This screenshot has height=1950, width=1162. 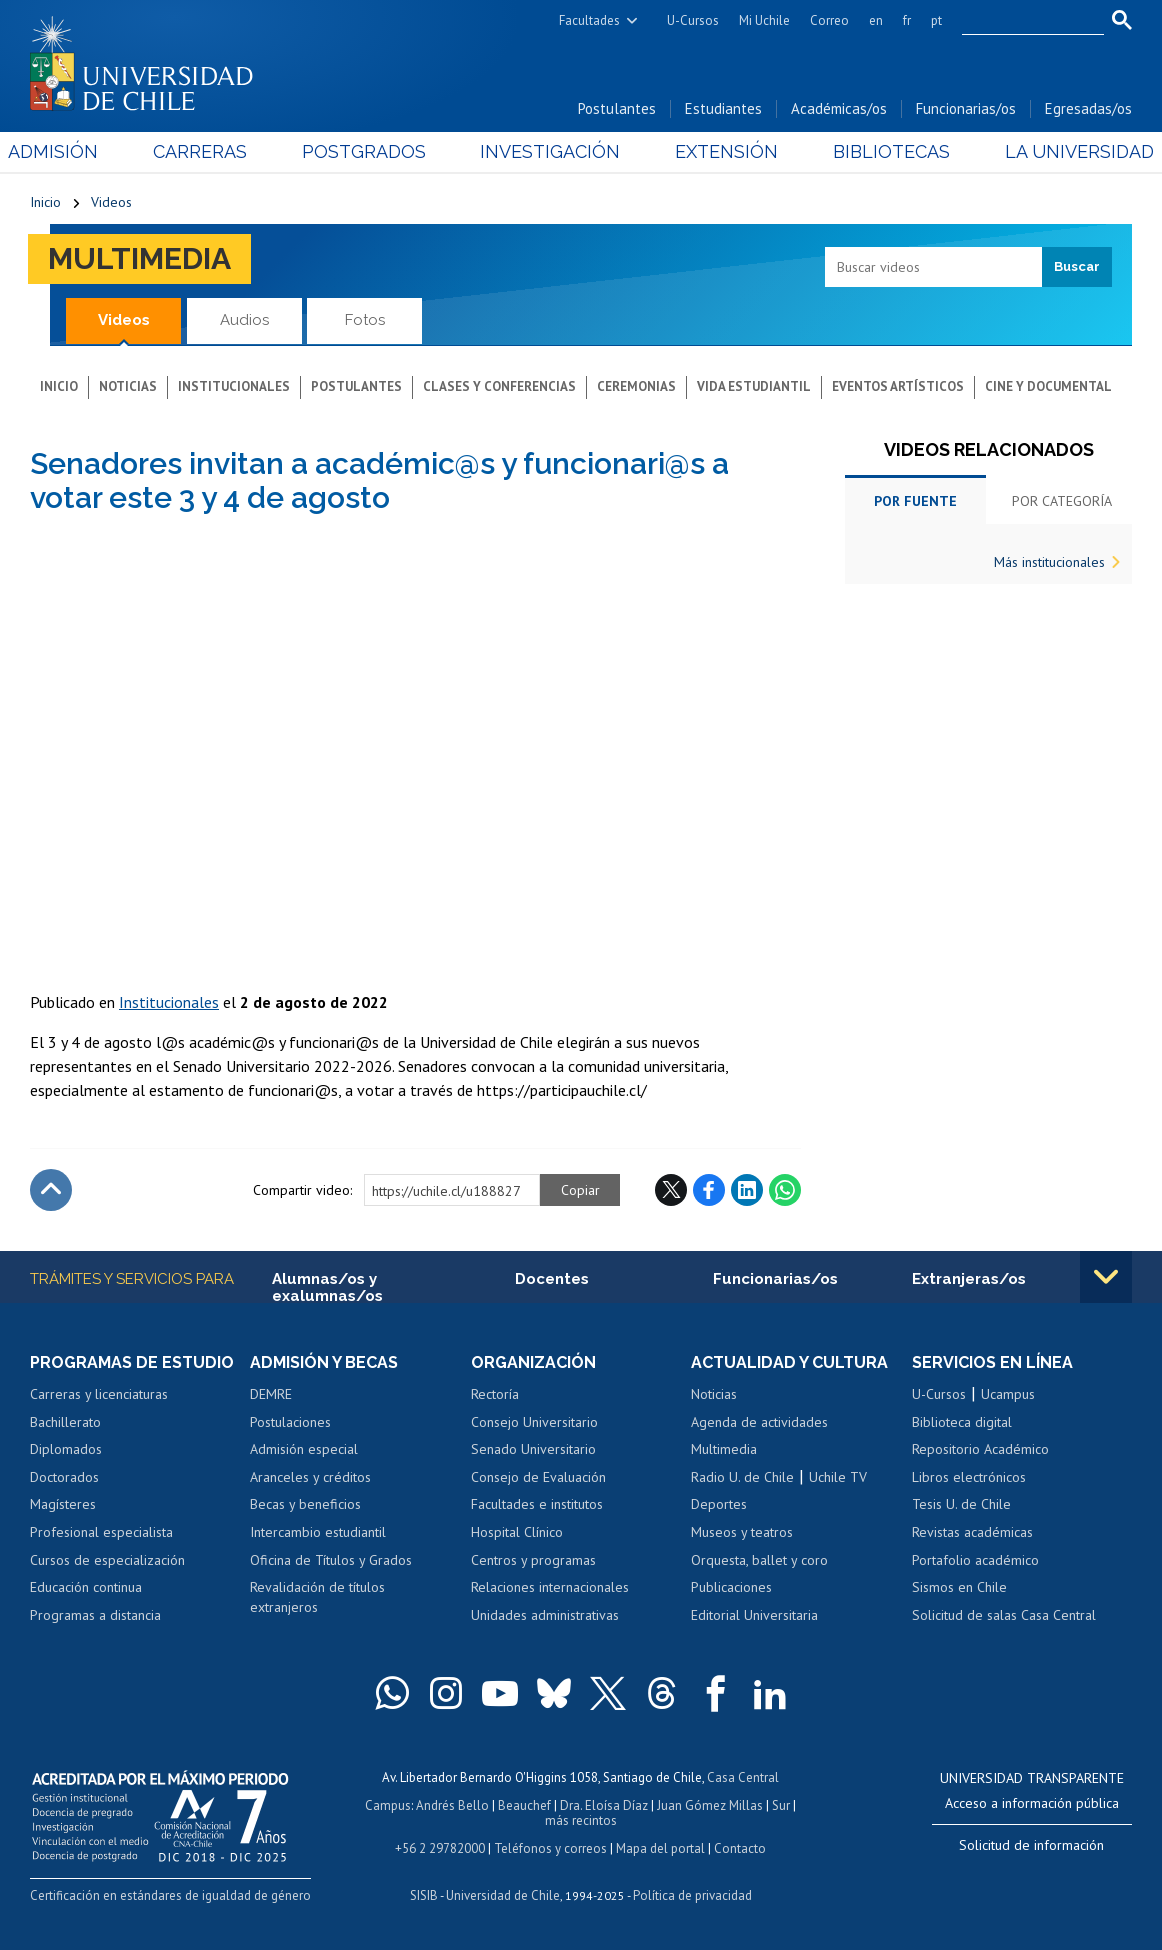 I want to click on Subir, so click(x=51, y=1190).